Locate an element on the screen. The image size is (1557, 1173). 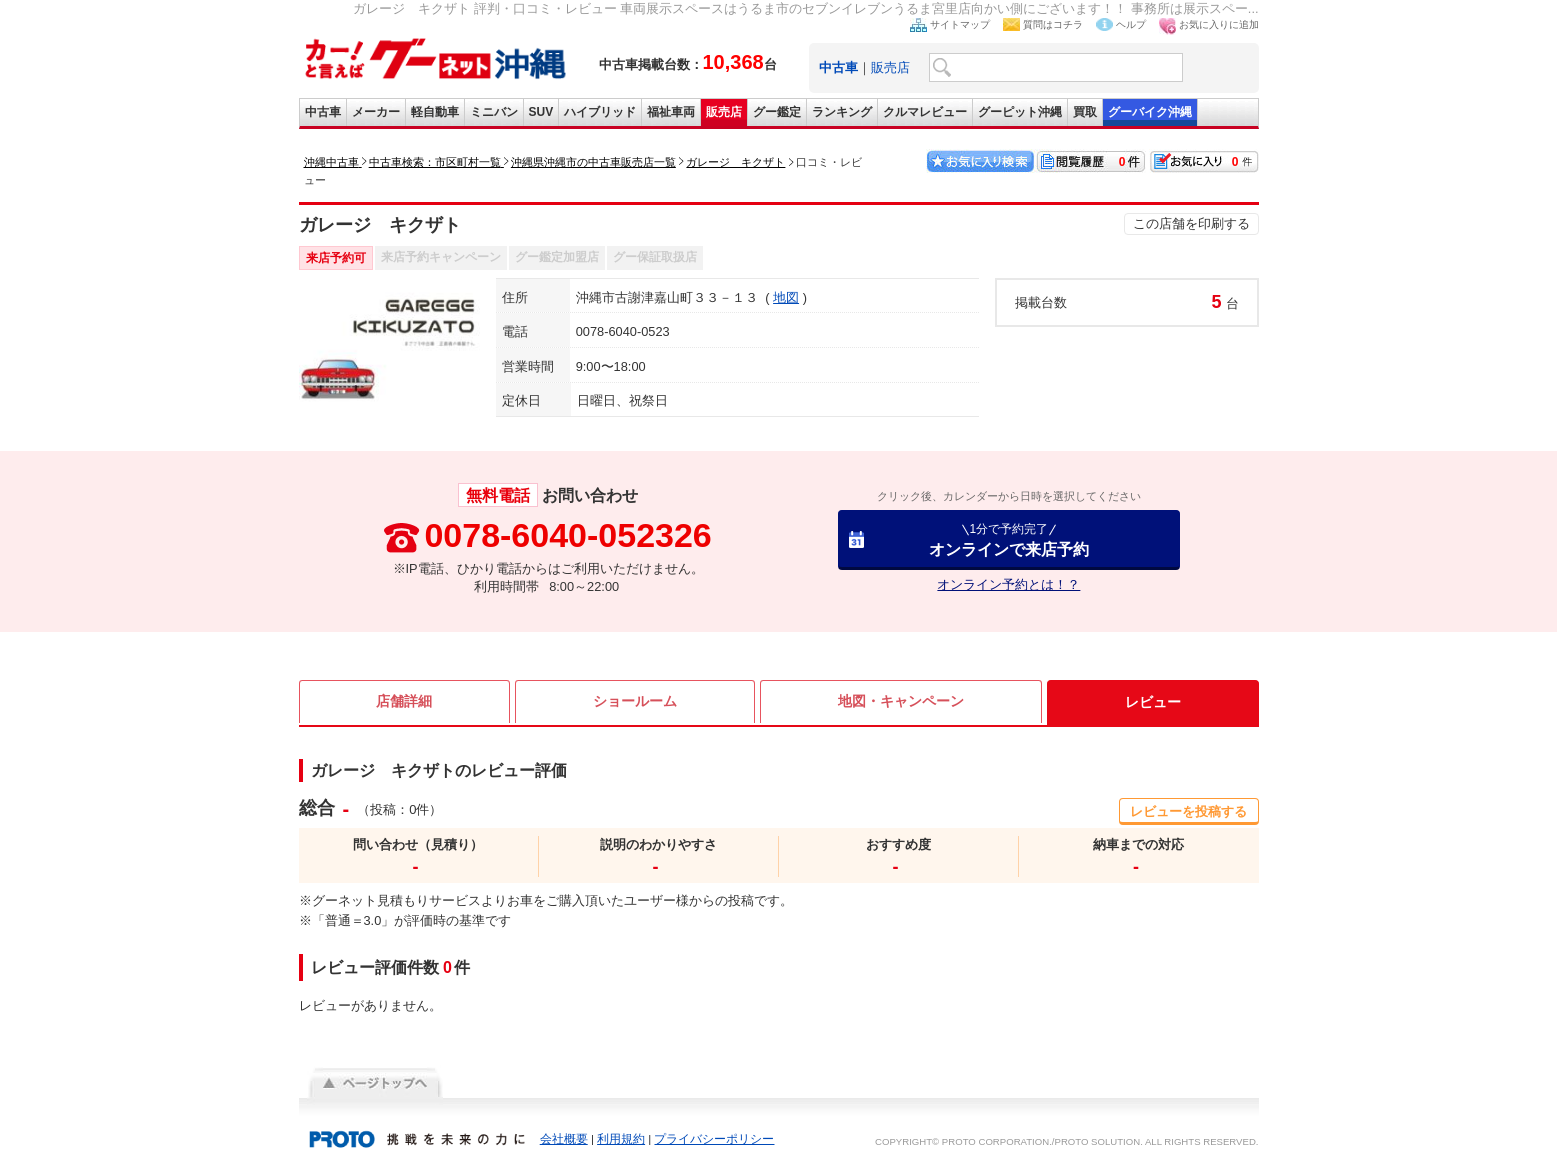
オンラインで来店予約 is located at coordinates (1009, 539).